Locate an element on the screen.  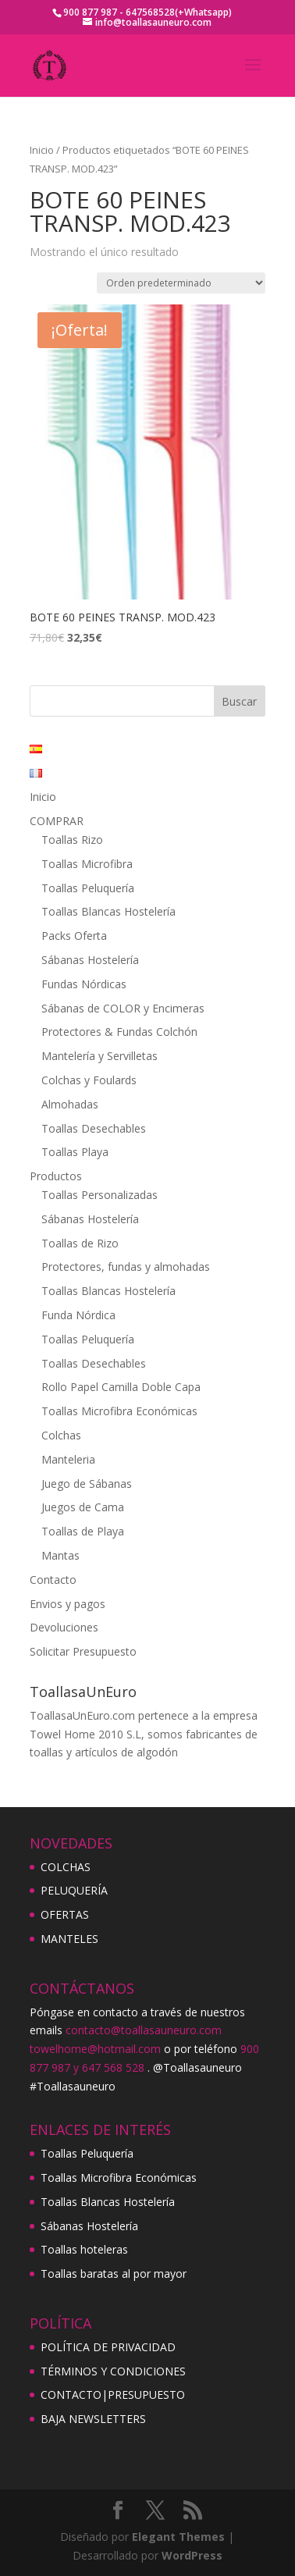
Mantelería y Servilletas is located at coordinates (99, 1055).